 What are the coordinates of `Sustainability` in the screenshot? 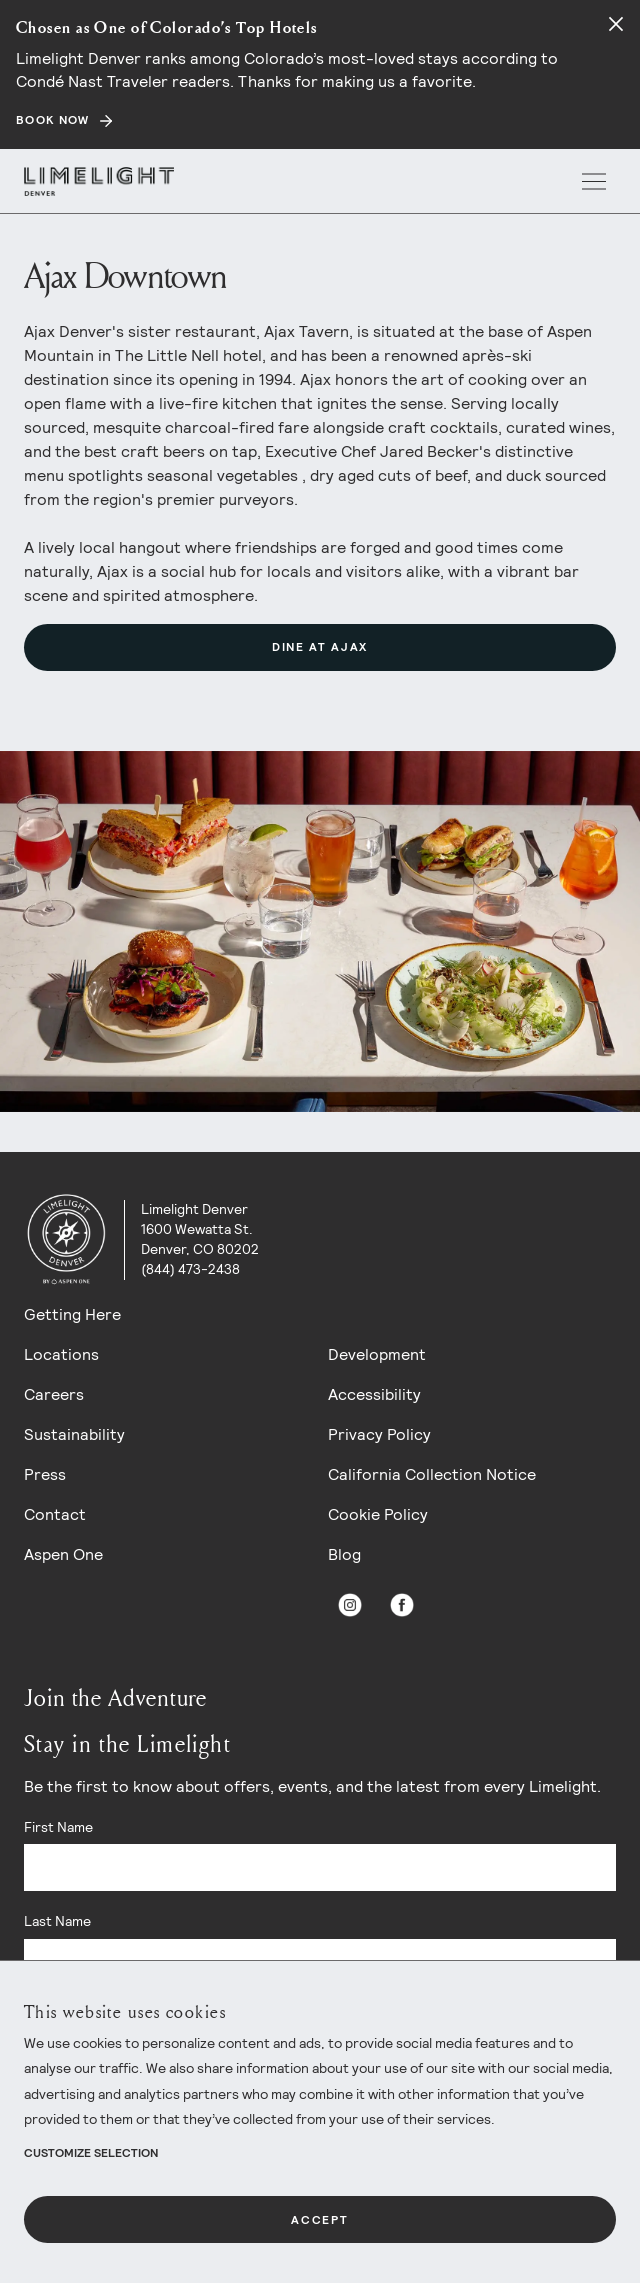 It's located at (74, 1434).